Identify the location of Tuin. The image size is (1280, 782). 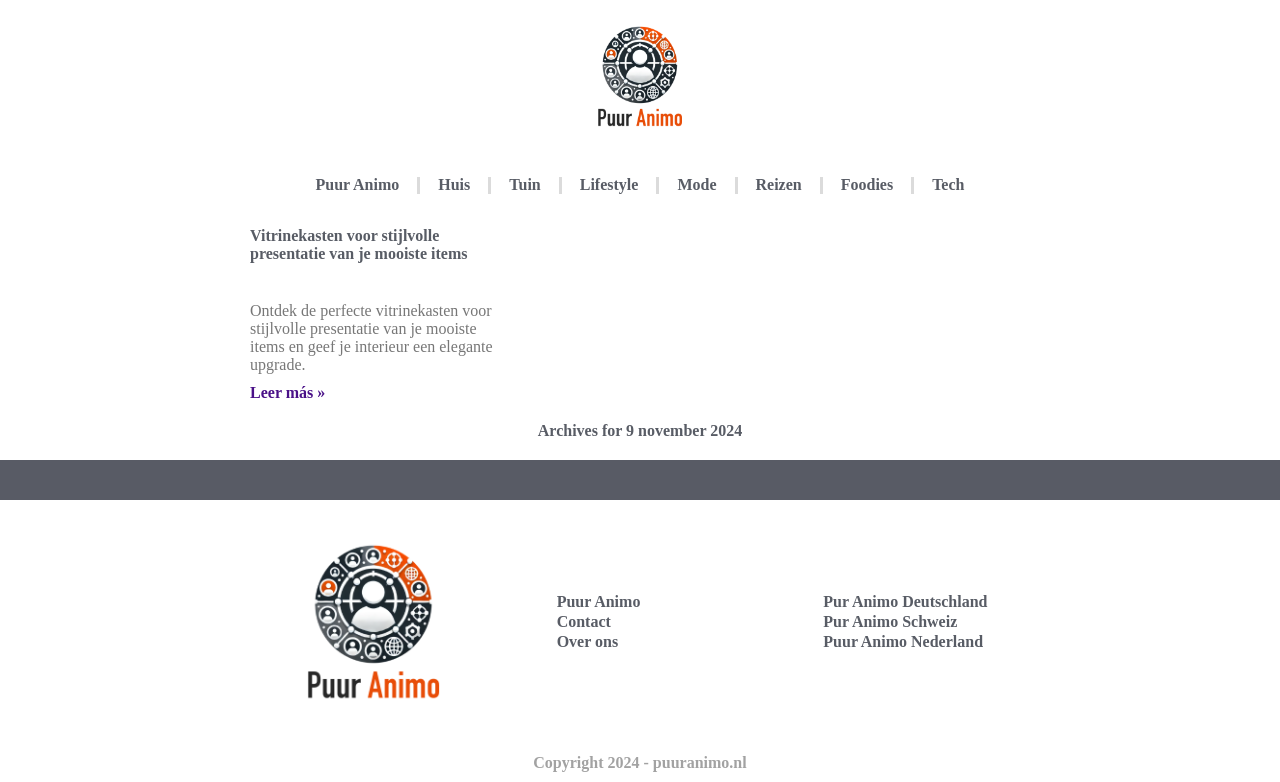
(524, 184).